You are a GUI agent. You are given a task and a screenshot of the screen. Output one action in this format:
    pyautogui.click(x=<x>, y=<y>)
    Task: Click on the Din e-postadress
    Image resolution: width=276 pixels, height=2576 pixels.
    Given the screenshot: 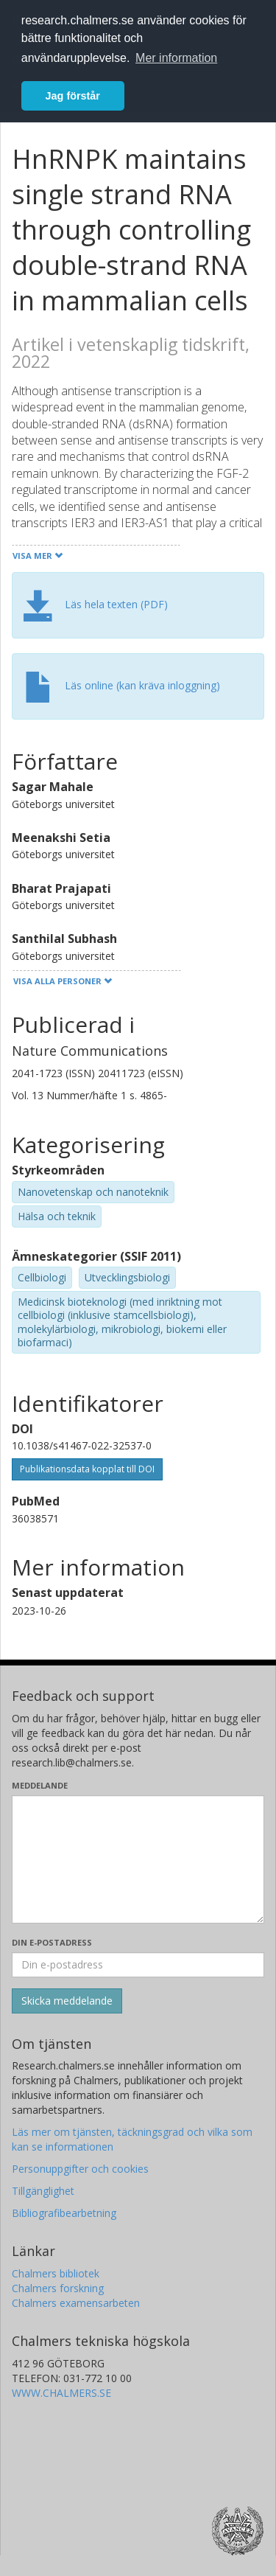 What is the action you would take?
    pyautogui.click(x=52, y=1942)
    